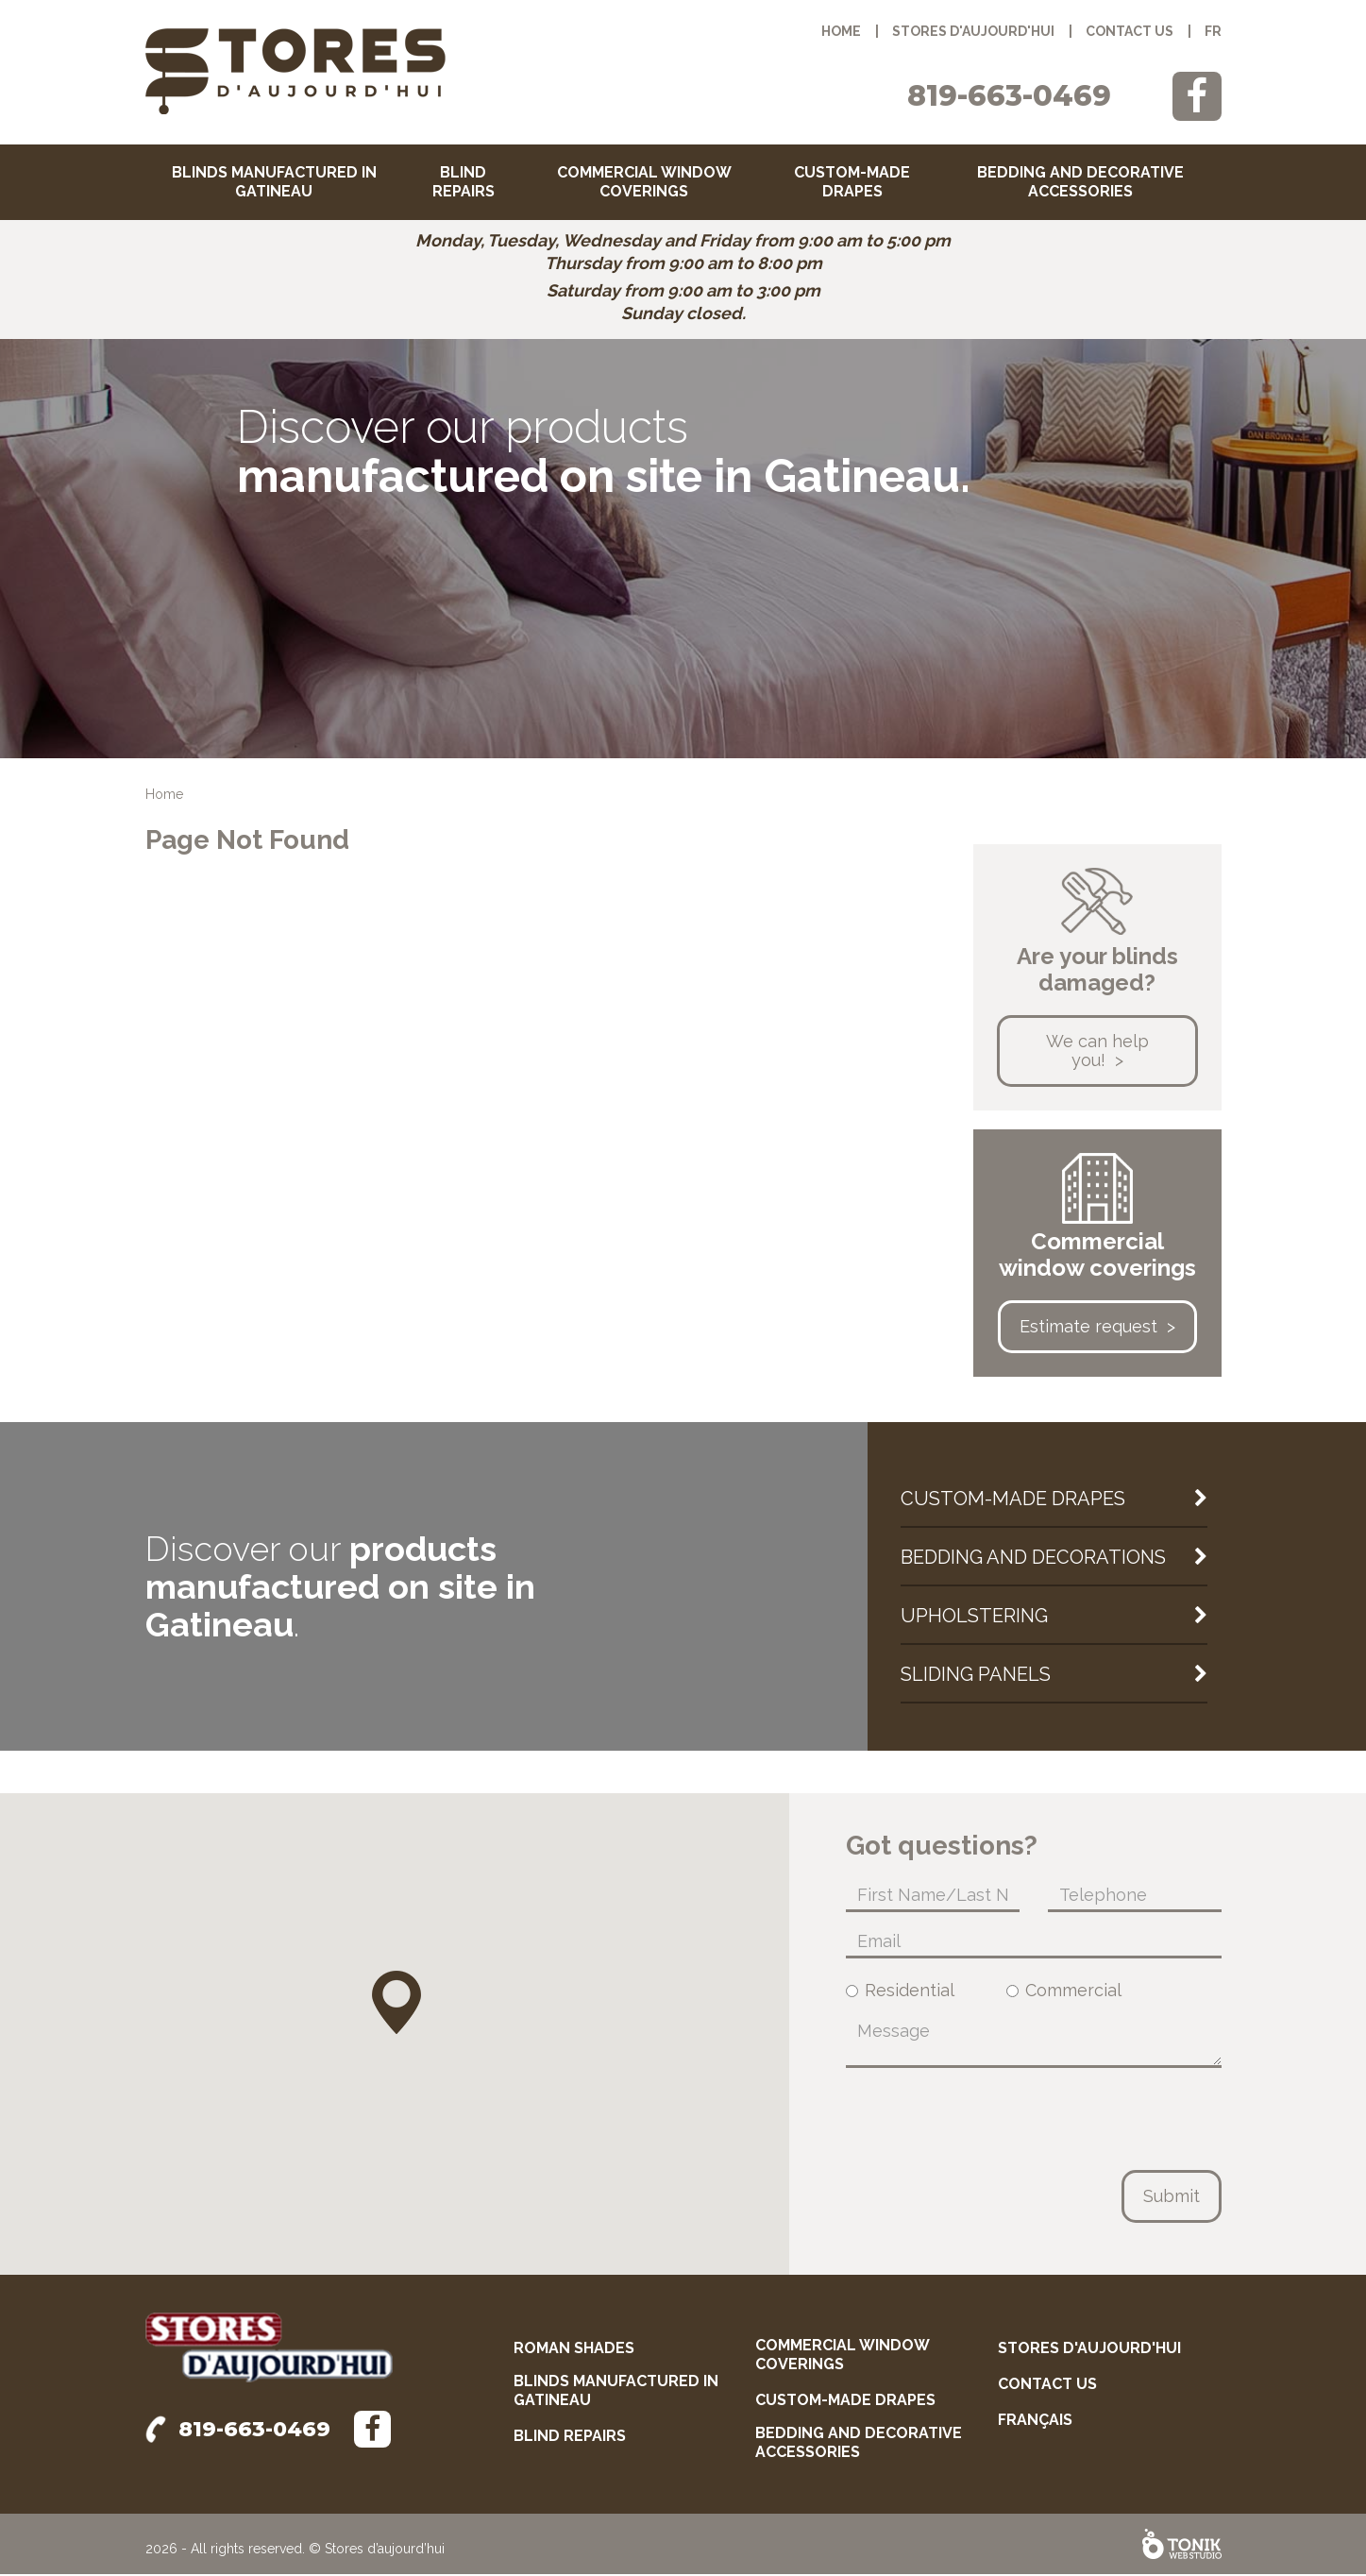 The image size is (1366, 2576). Describe the element at coordinates (1129, 31) in the screenshot. I see `Contact us` at that location.